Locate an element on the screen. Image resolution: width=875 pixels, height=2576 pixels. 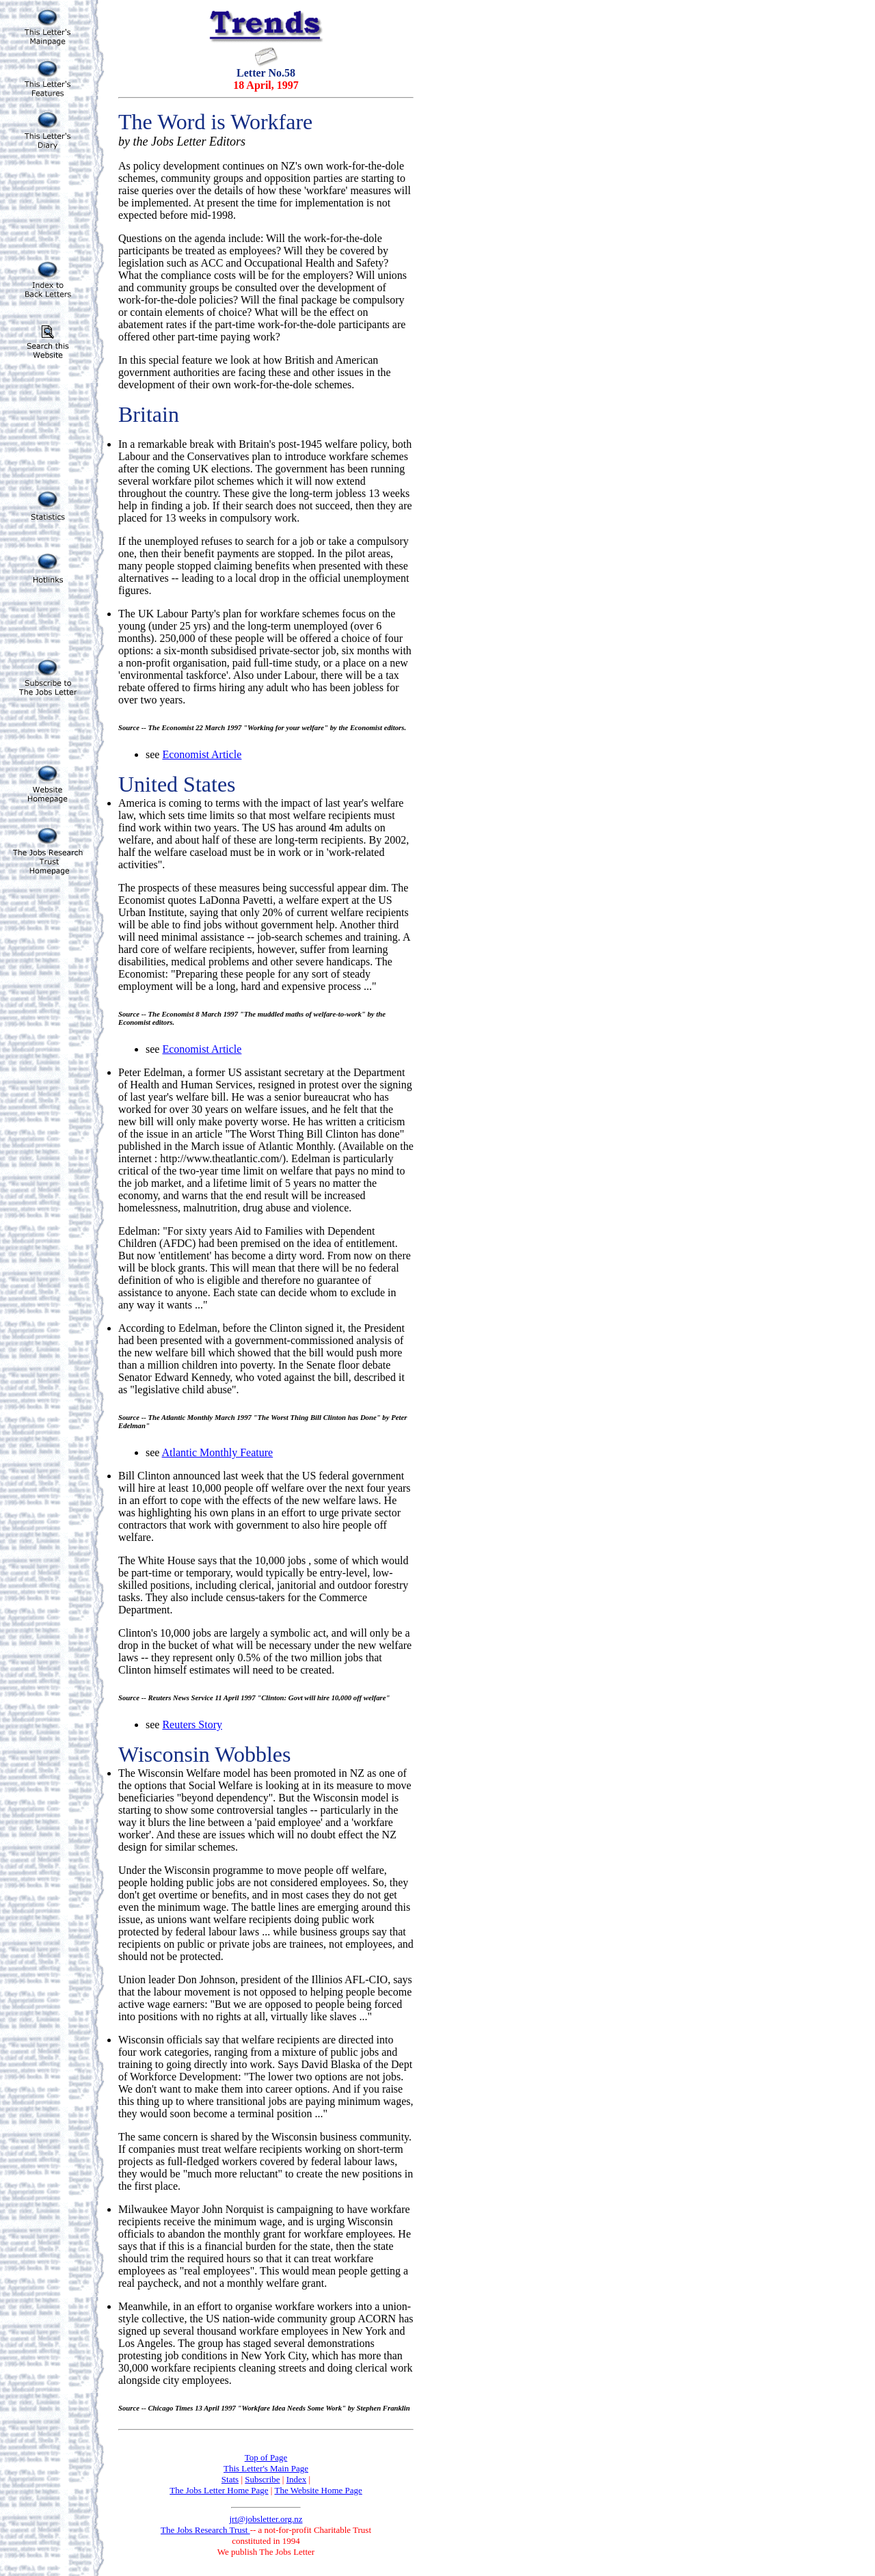
The Jobs Letter Home Page is located at coordinates (219, 2490).